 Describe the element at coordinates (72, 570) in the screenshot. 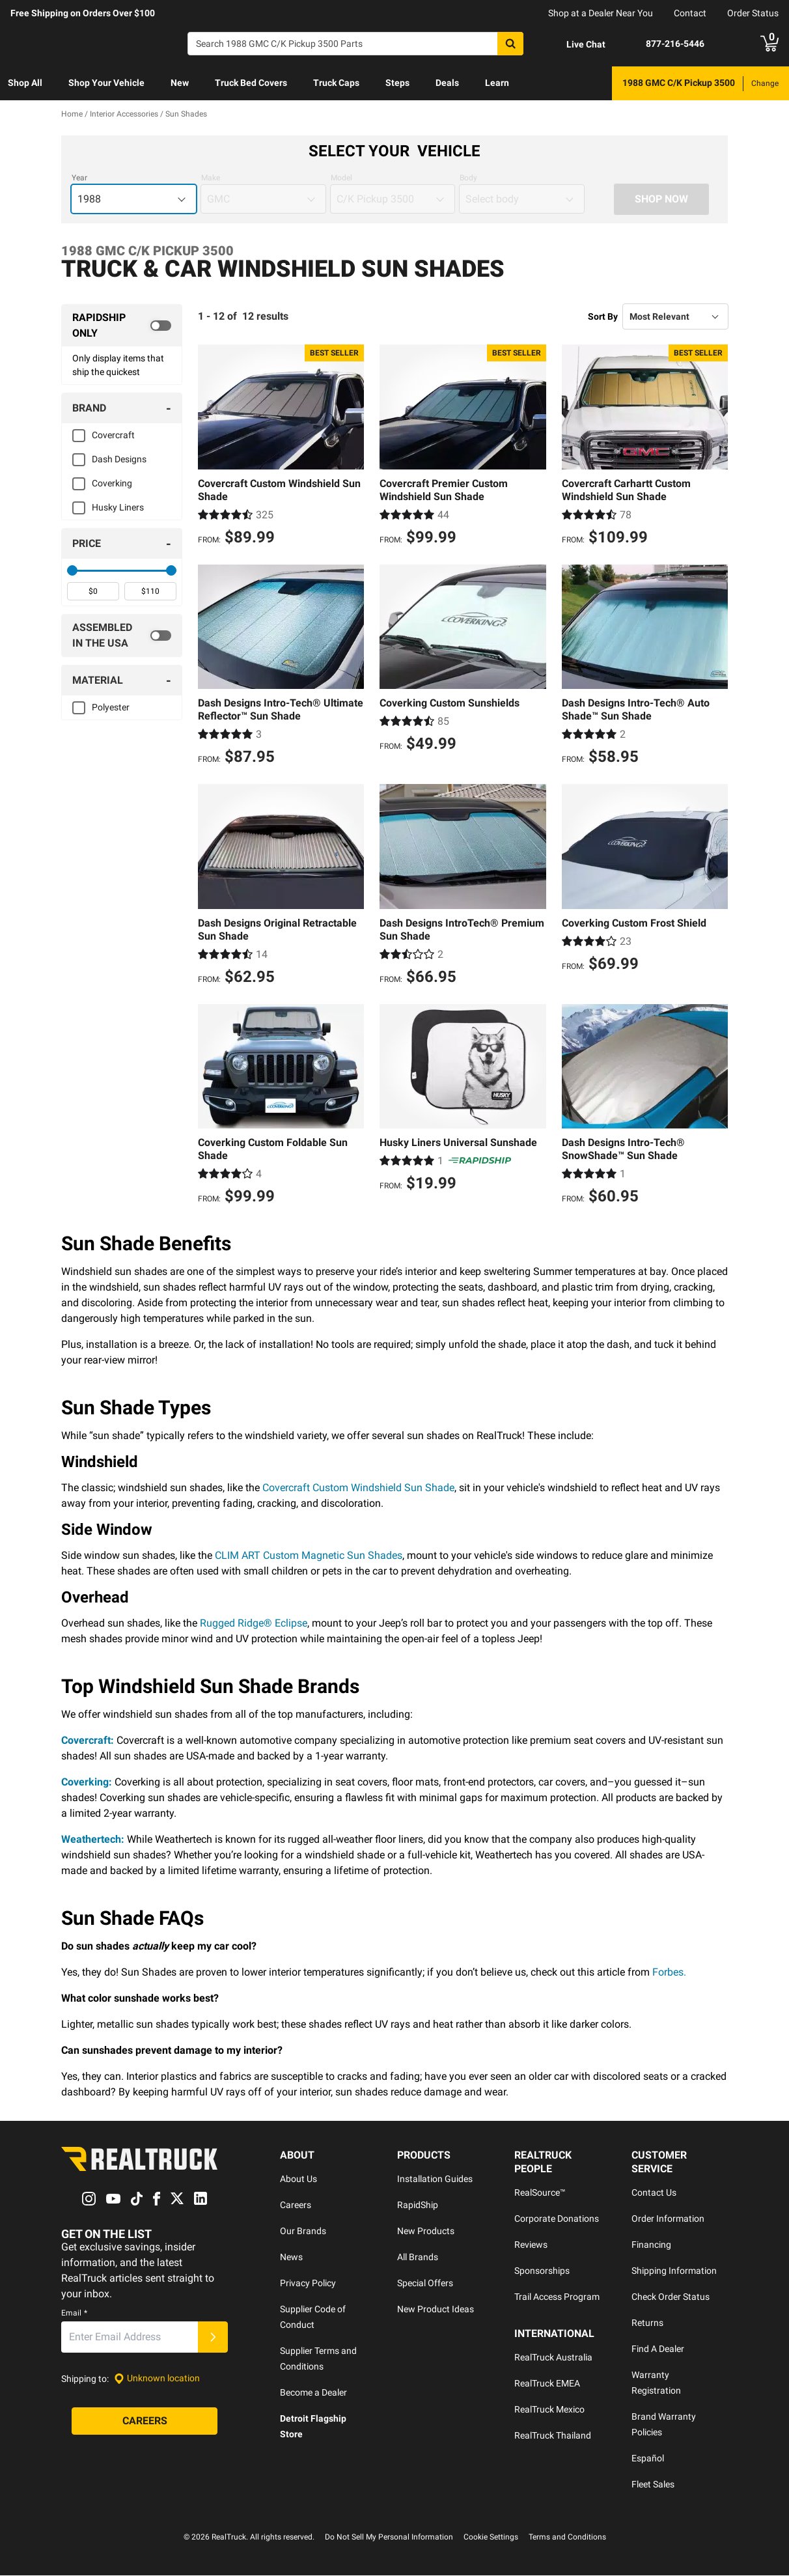

I see `[slider]` at that location.